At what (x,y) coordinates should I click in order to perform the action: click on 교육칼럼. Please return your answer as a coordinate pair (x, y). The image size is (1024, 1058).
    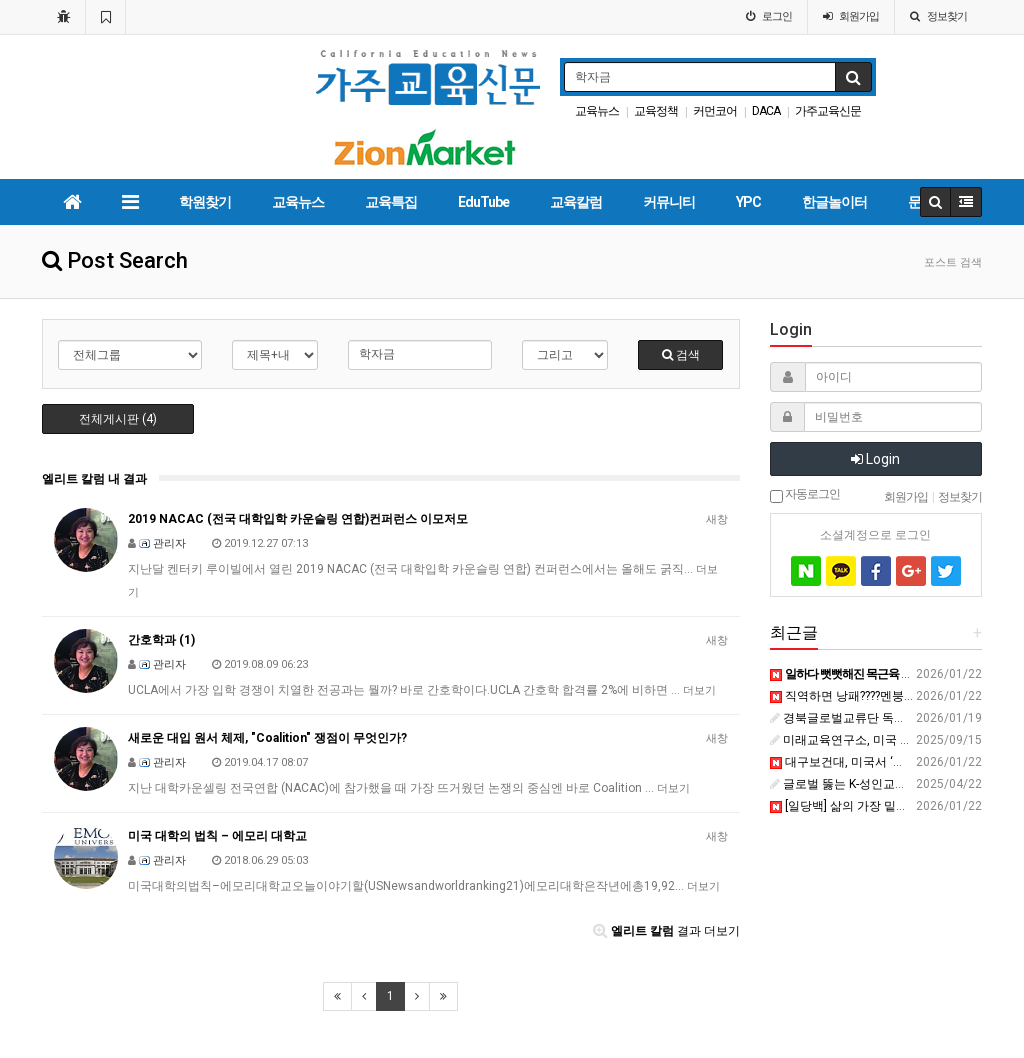
    Looking at the image, I should click on (576, 202).